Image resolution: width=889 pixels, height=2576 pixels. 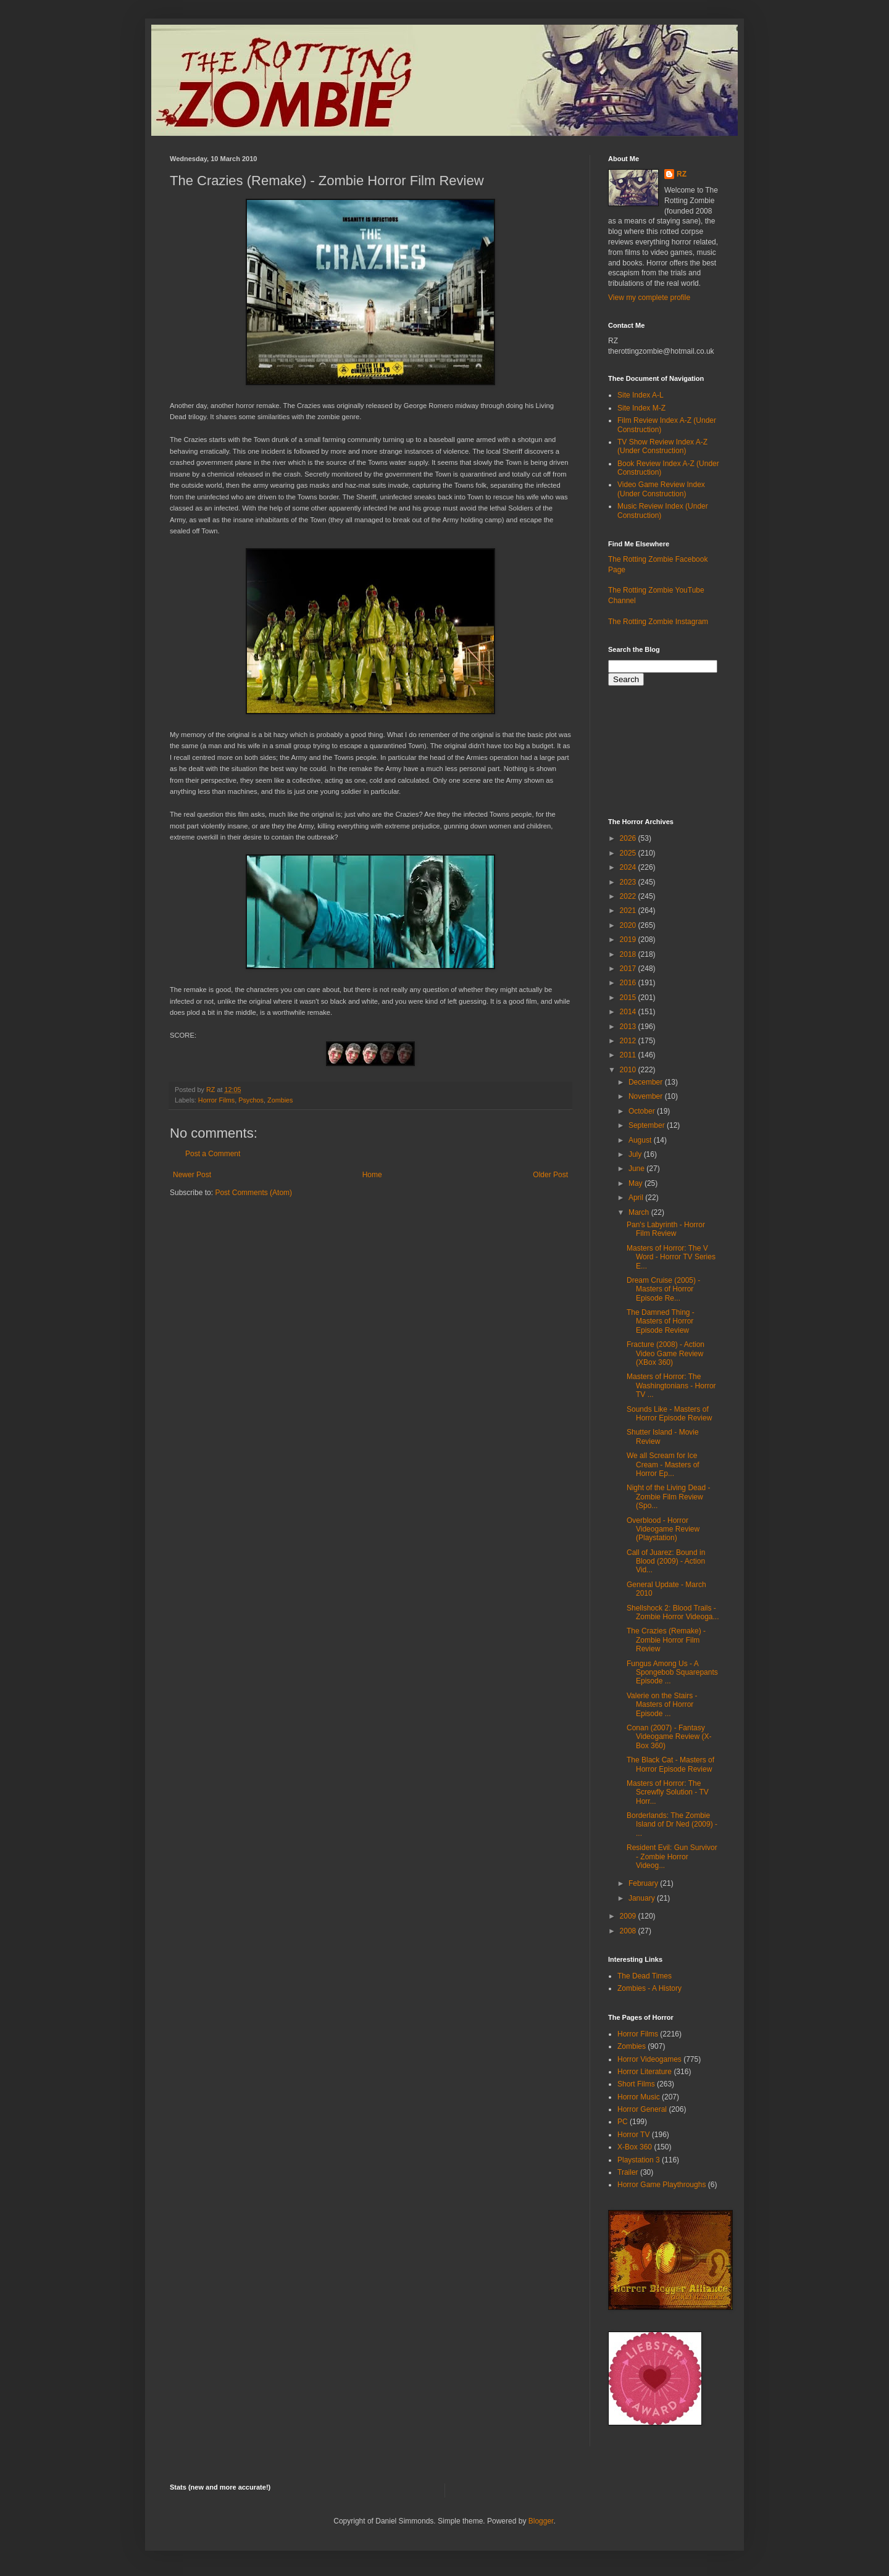 What do you see at coordinates (662, 1704) in the screenshot?
I see `Valerie on the Stairs - Masters of Horror Episode ...` at bounding box center [662, 1704].